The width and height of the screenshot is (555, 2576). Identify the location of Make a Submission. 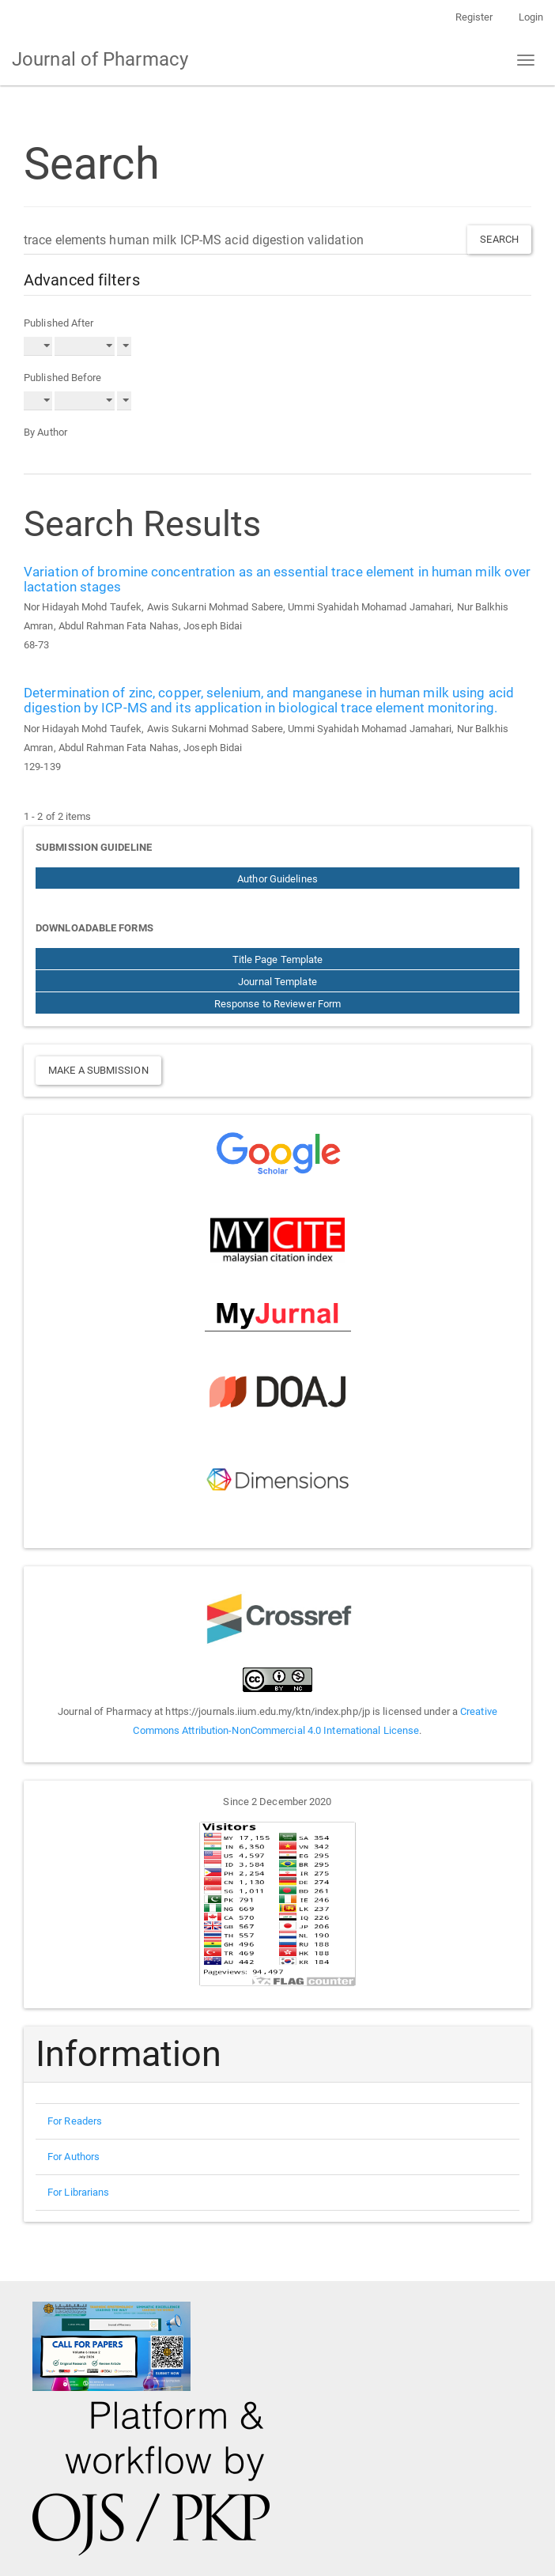
(98, 1070).